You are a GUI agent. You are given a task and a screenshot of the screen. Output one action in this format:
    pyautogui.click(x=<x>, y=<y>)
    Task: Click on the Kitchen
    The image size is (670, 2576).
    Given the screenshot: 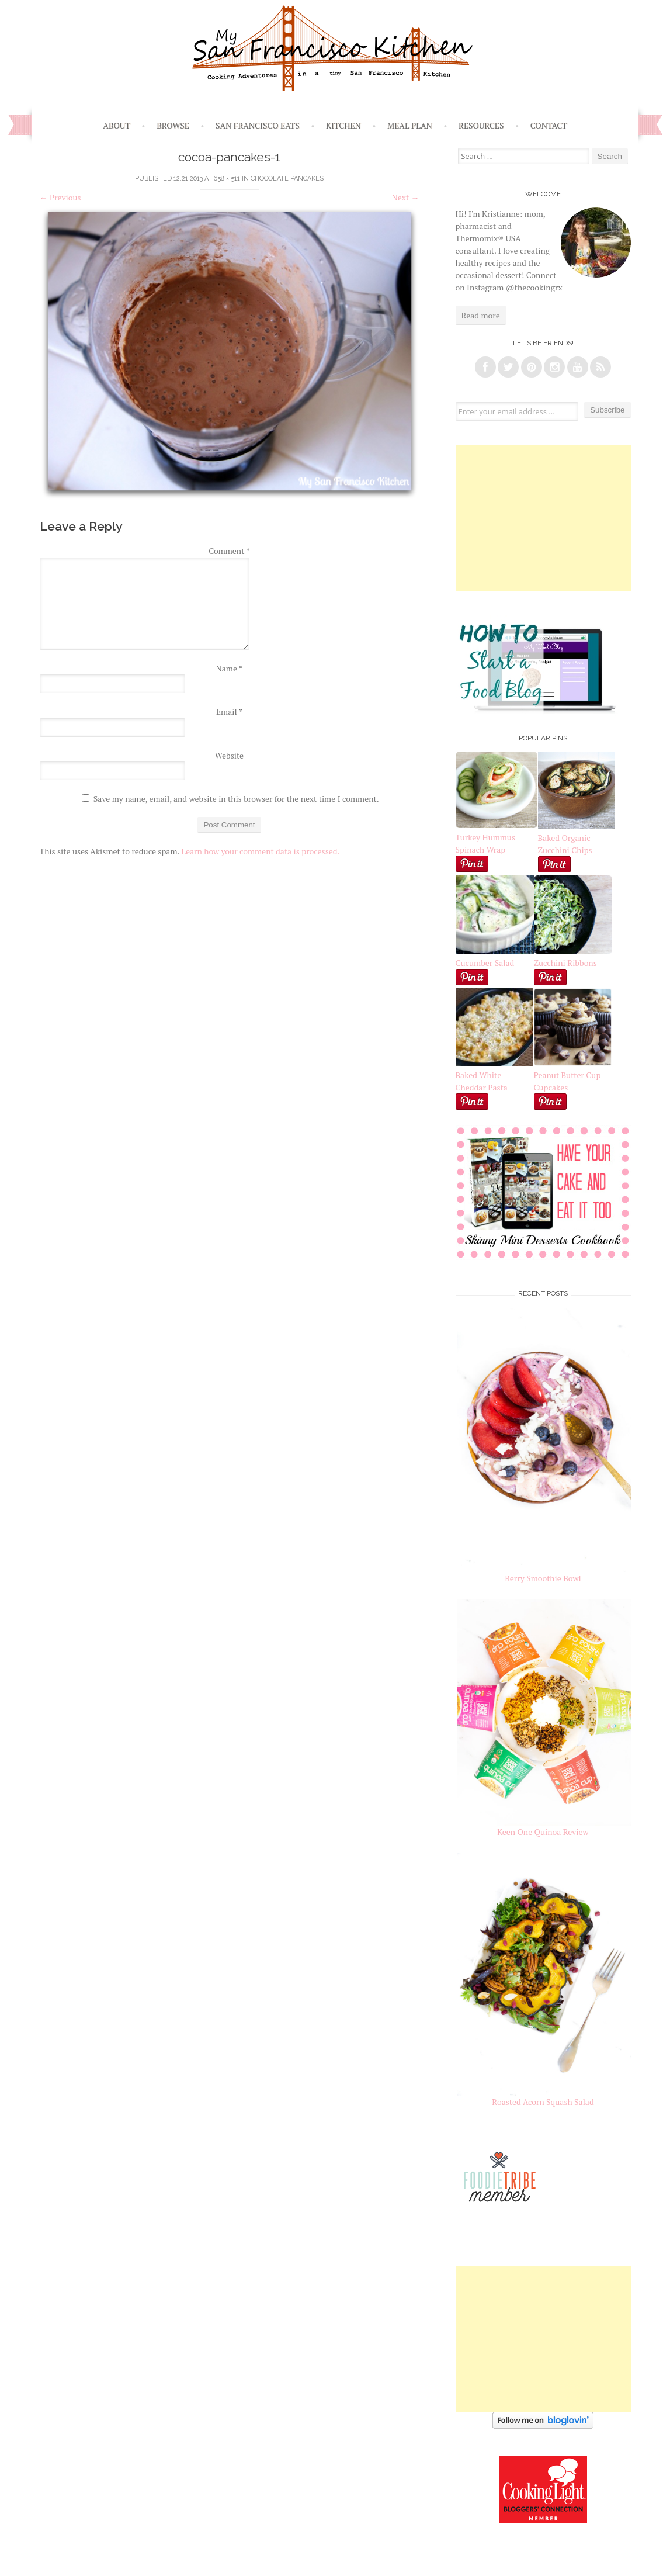 What is the action you would take?
    pyautogui.click(x=343, y=125)
    